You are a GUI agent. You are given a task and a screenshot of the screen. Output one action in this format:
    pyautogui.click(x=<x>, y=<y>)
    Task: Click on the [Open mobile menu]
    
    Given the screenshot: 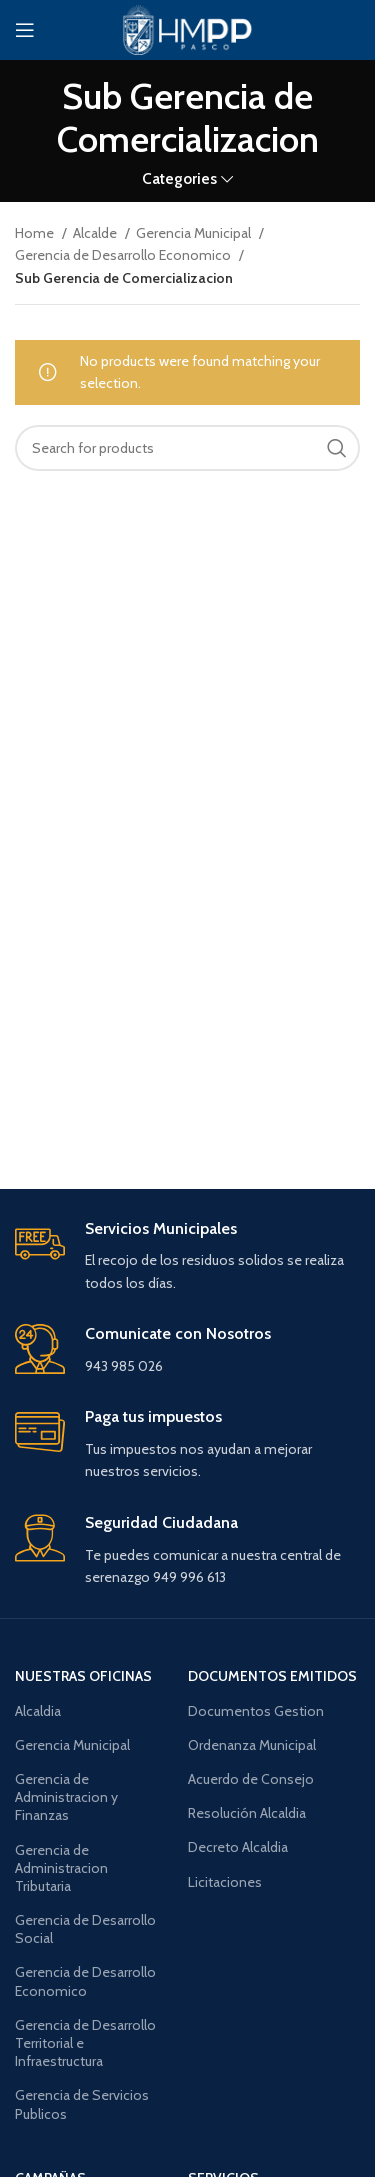 What is the action you would take?
    pyautogui.click(x=25, y=30)
    